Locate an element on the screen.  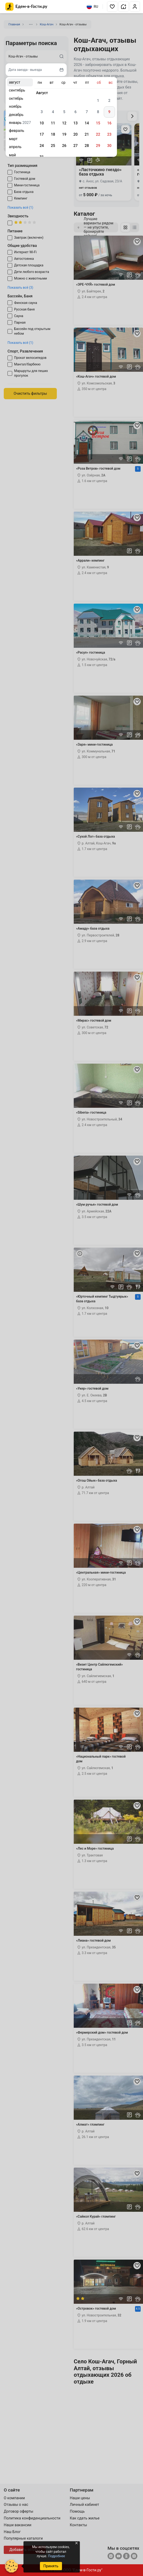
[Главная страница Едем-в-Гости.ру] is located at coordinates (26, 7).